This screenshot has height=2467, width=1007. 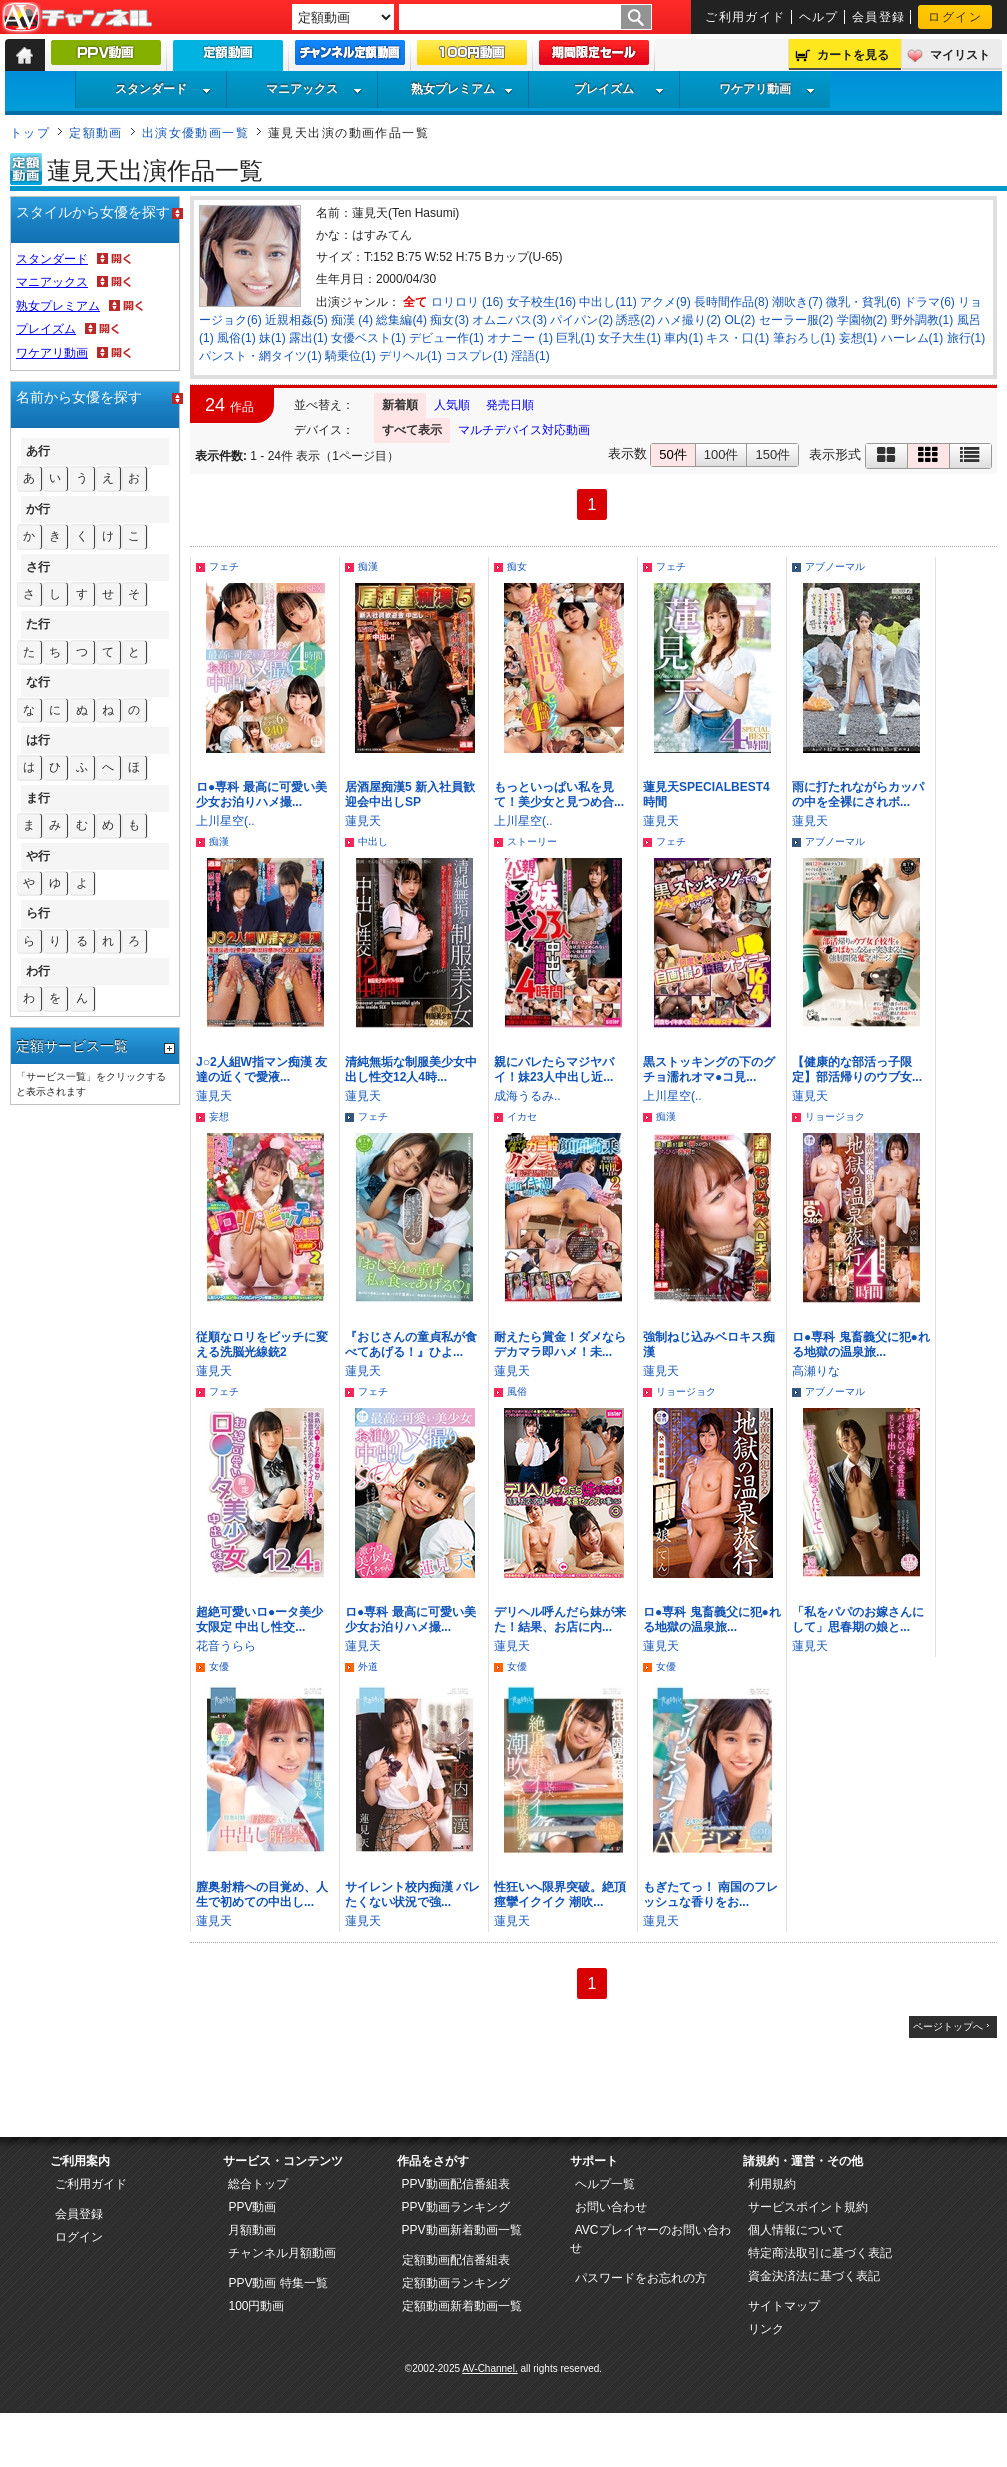 What do you see at coordinates (449, 320) in the screenshot?
I see `痴女(3)` at bounding box center [449, 320].